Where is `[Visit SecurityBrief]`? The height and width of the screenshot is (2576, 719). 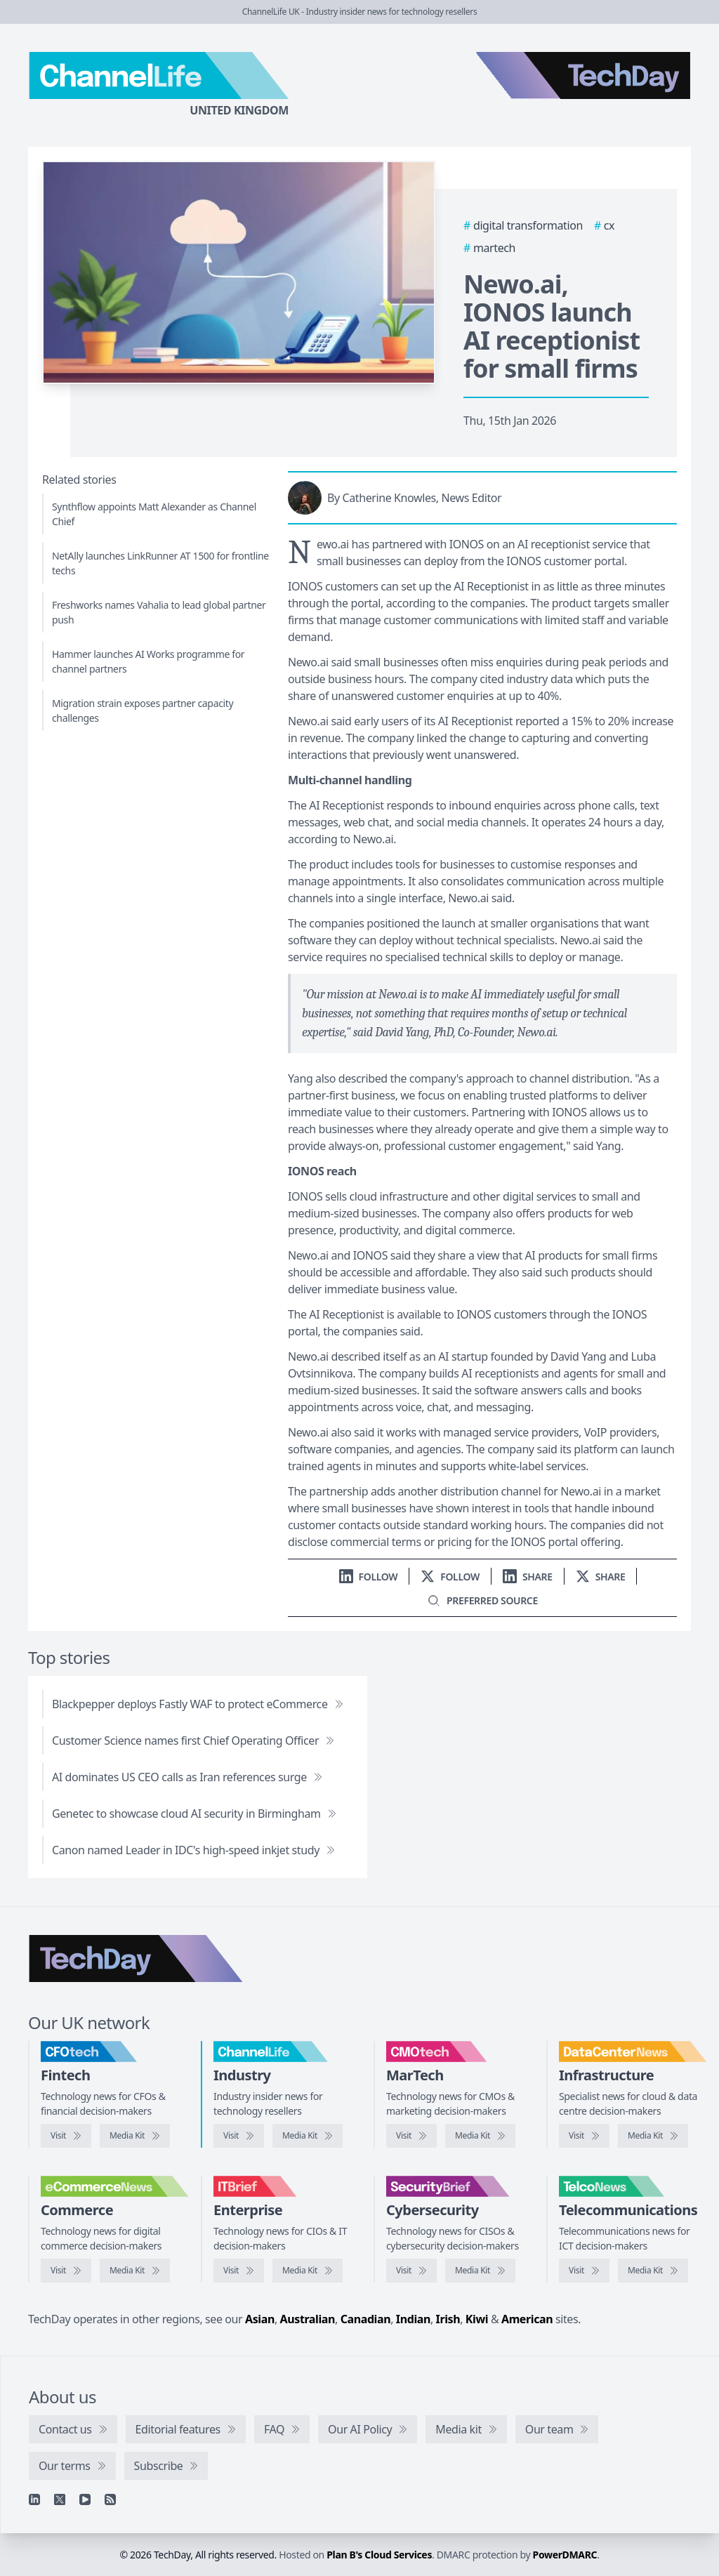 [Visit SecurityBrief] is located at coordinates (411, 2271).